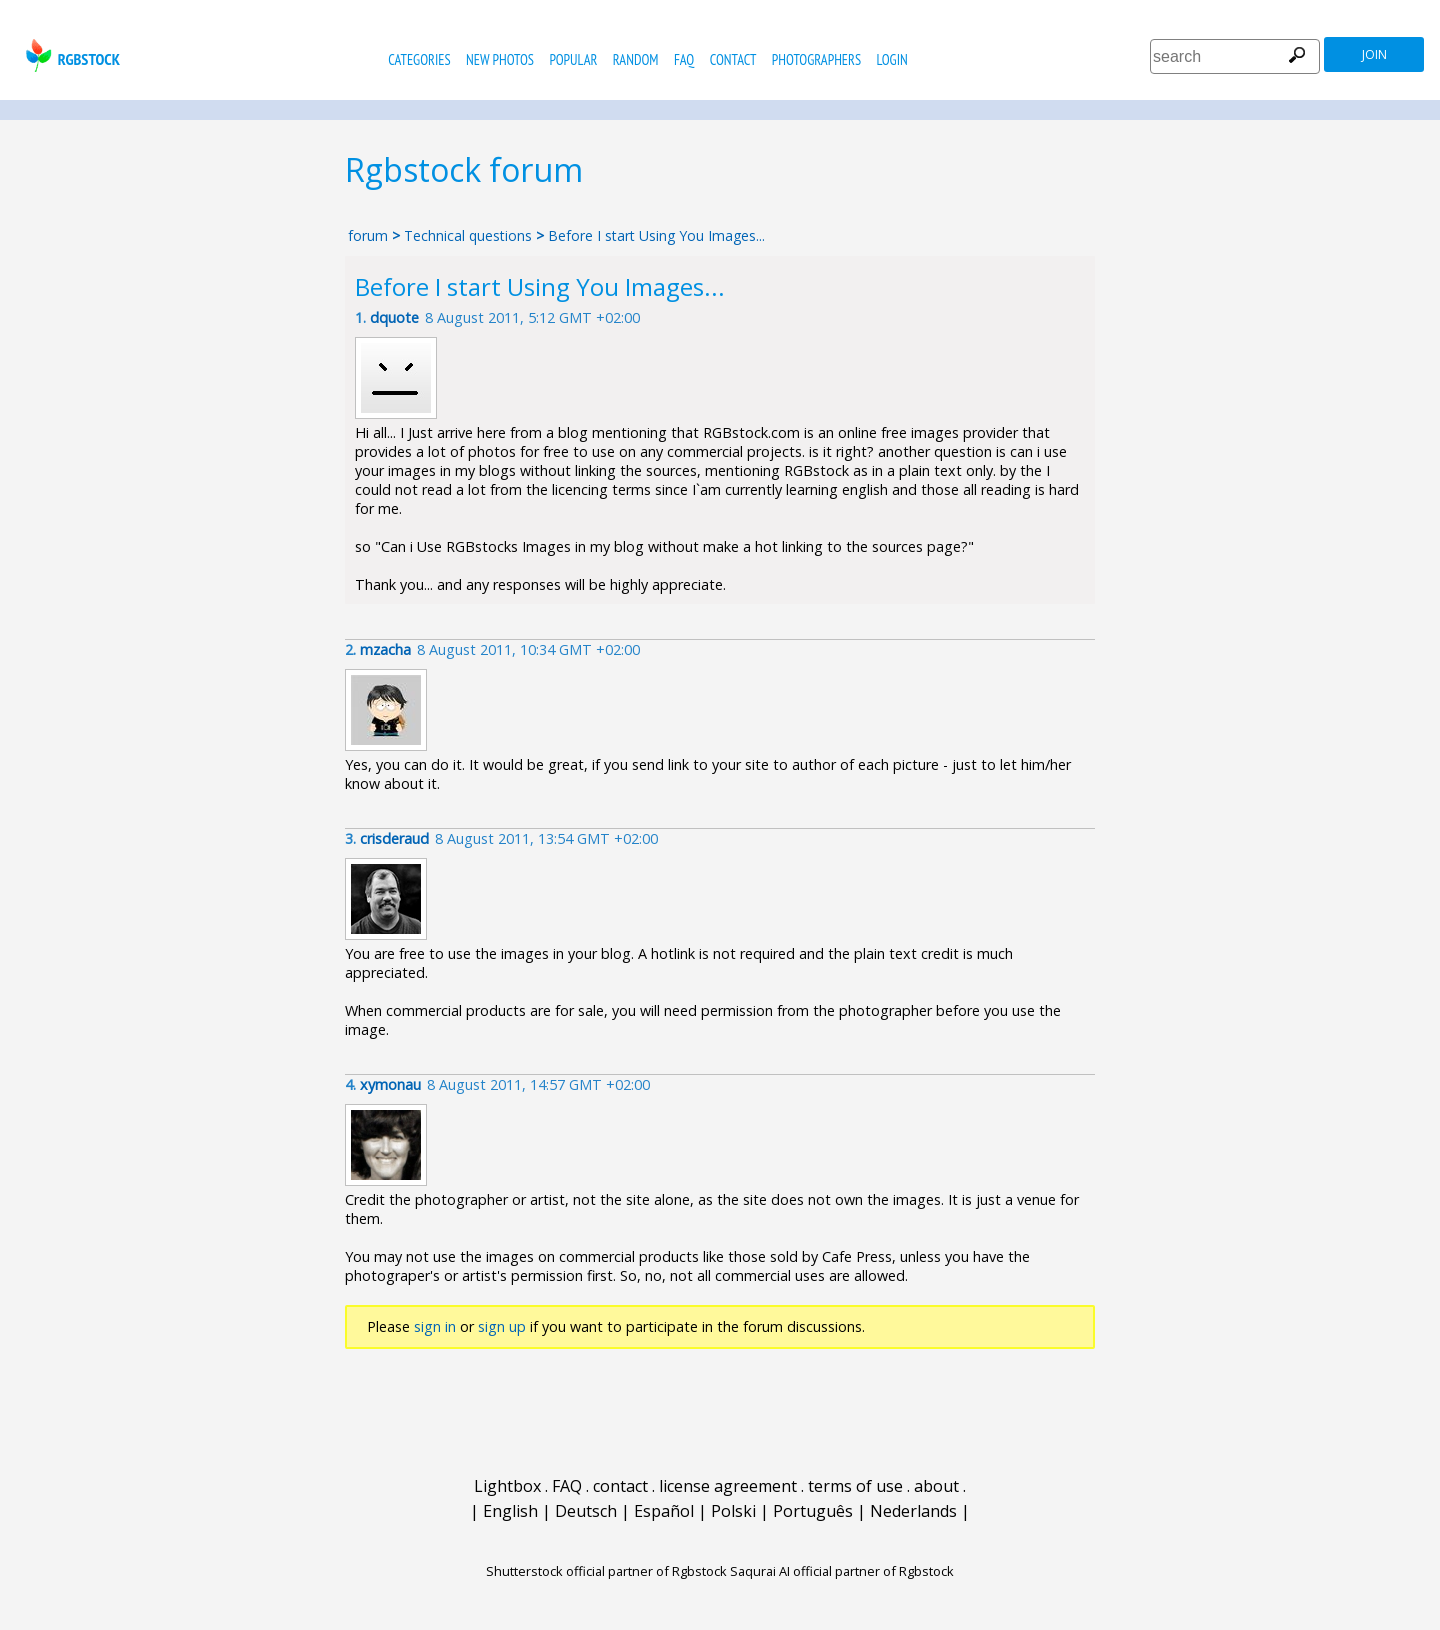 Image resolution: width=1440 pixels, height=1630 pixels. What do you see at coordinates (586, 1511) in the screenshot?
I see `Deutsch` at bounding box center [586, 1511].